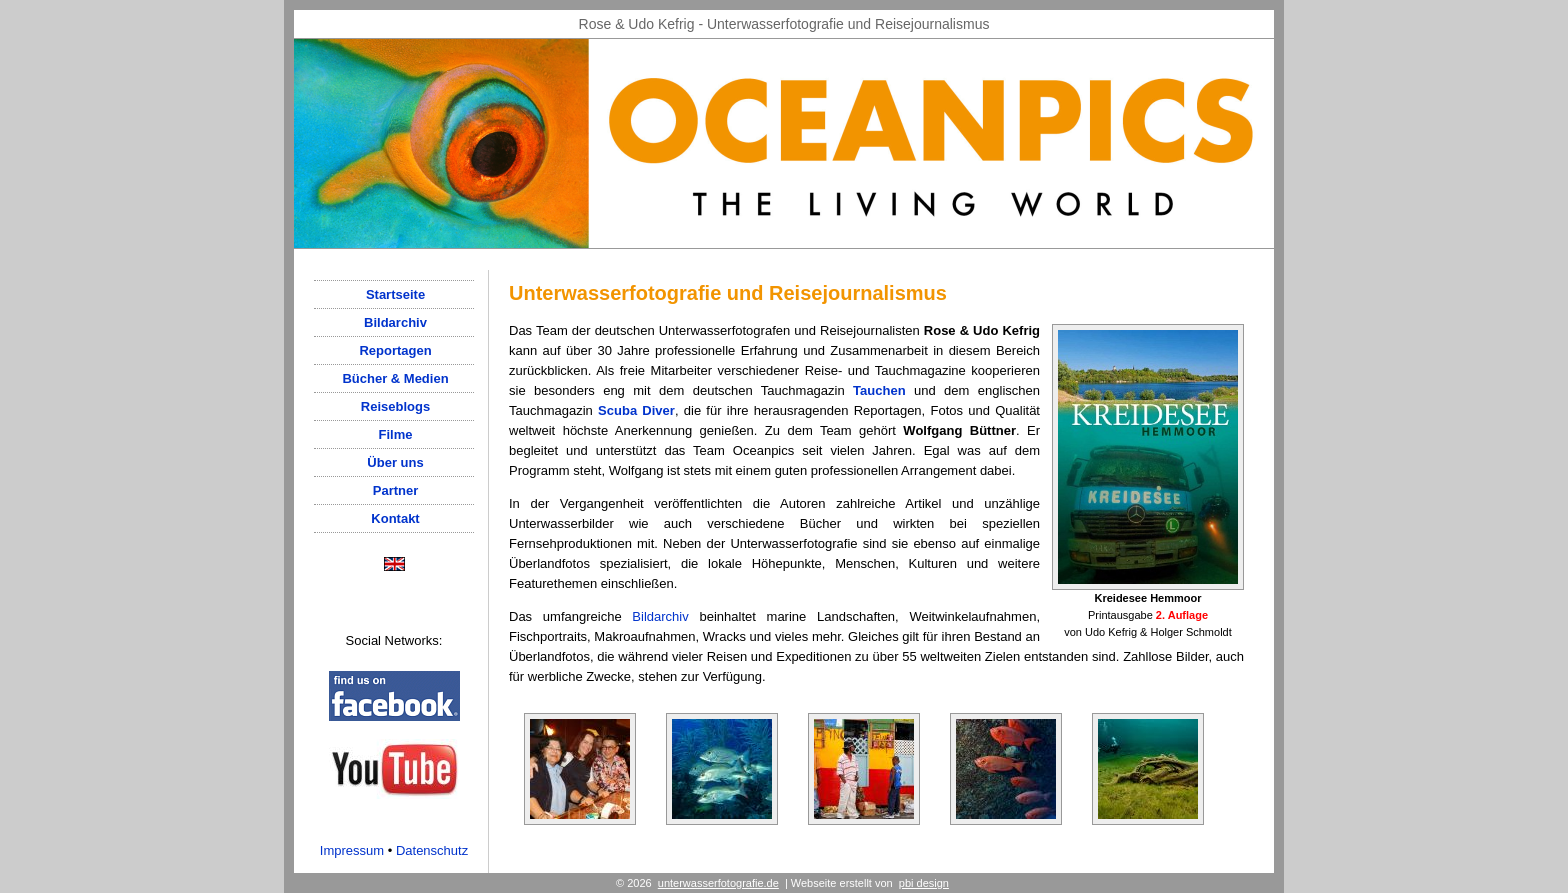  Describe the element at coordinates (636, 410) in the screenshot. I see `Scuba Diver` at that location.